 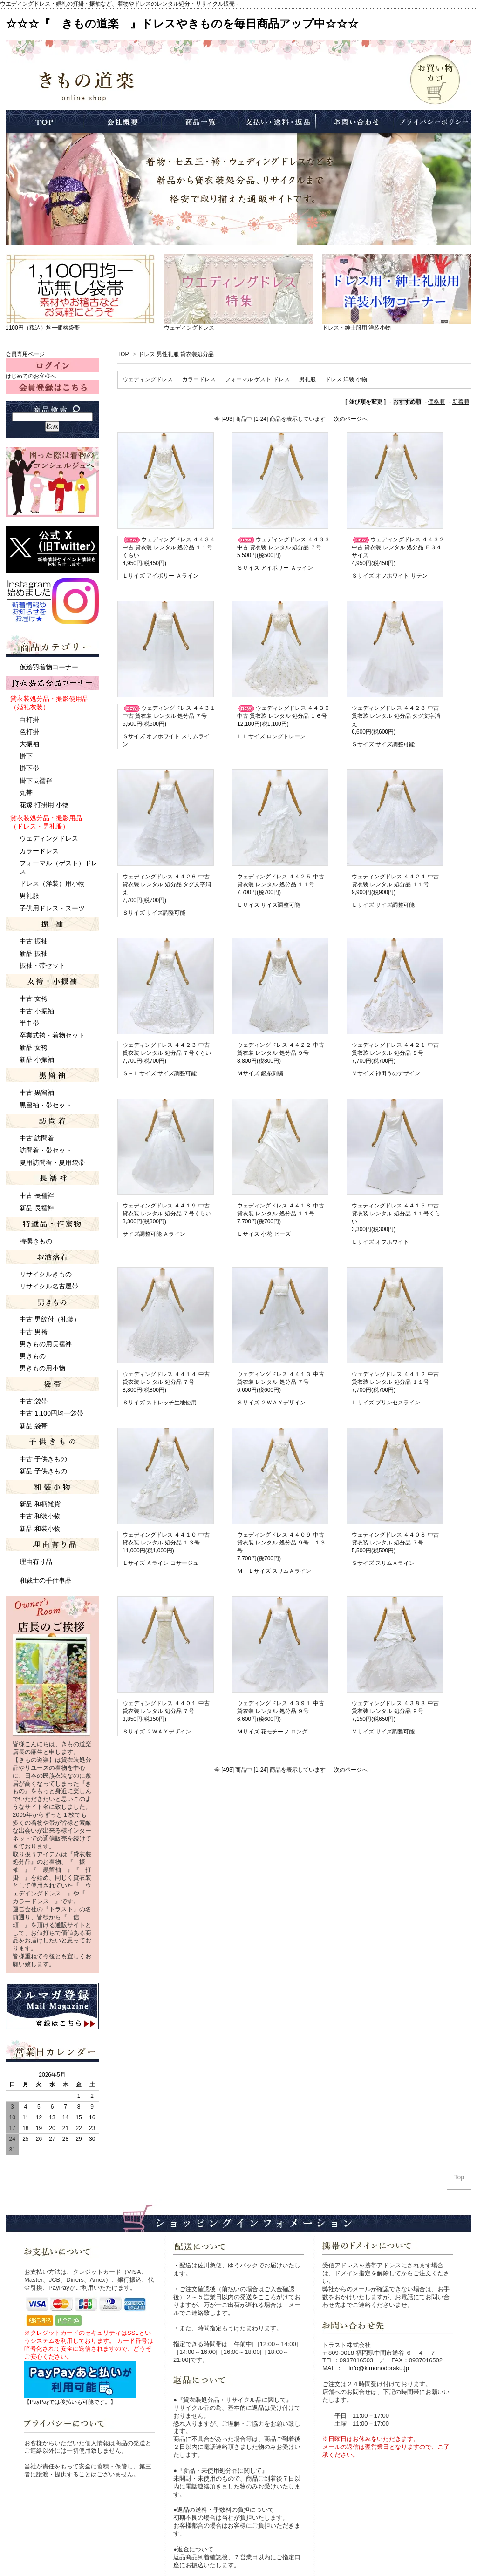 I want to click on info@kimonodoraku.jp, so click(x=378, y=2368).